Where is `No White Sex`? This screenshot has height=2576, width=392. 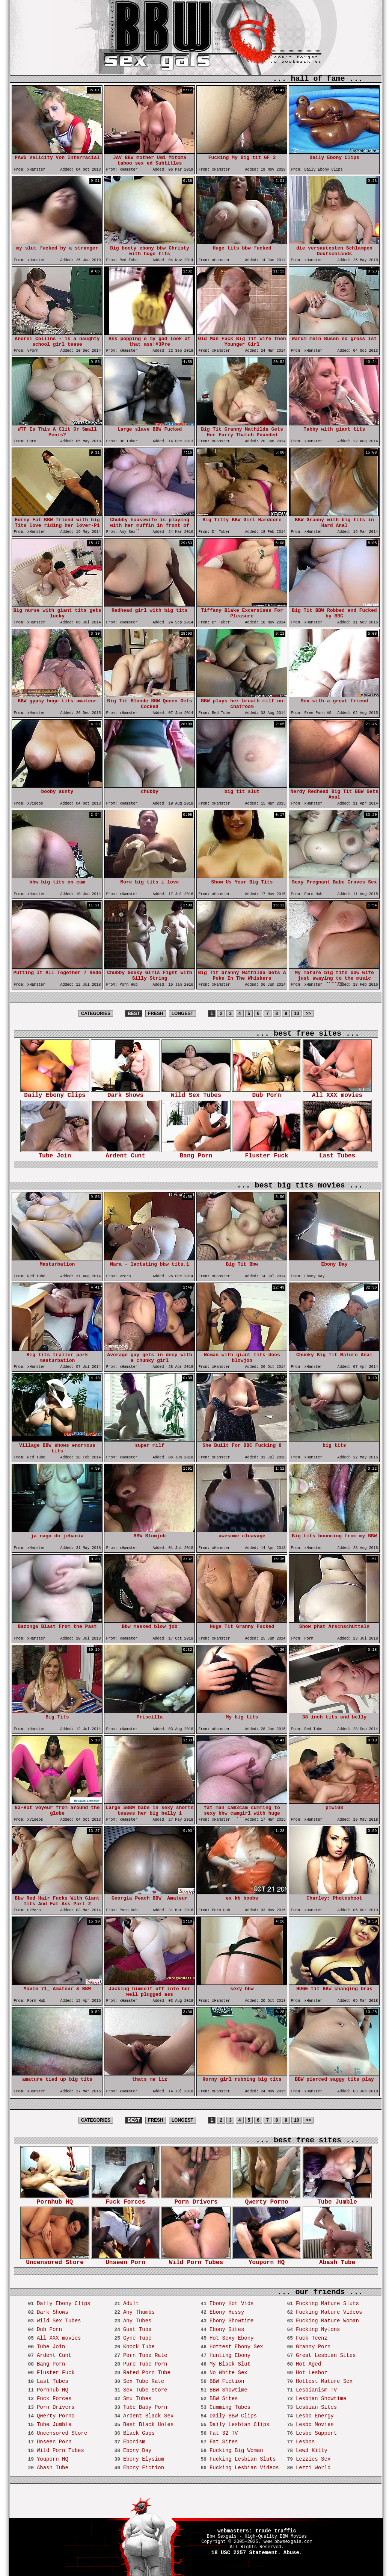 No White Sex is located at coordinates (228, 2373).